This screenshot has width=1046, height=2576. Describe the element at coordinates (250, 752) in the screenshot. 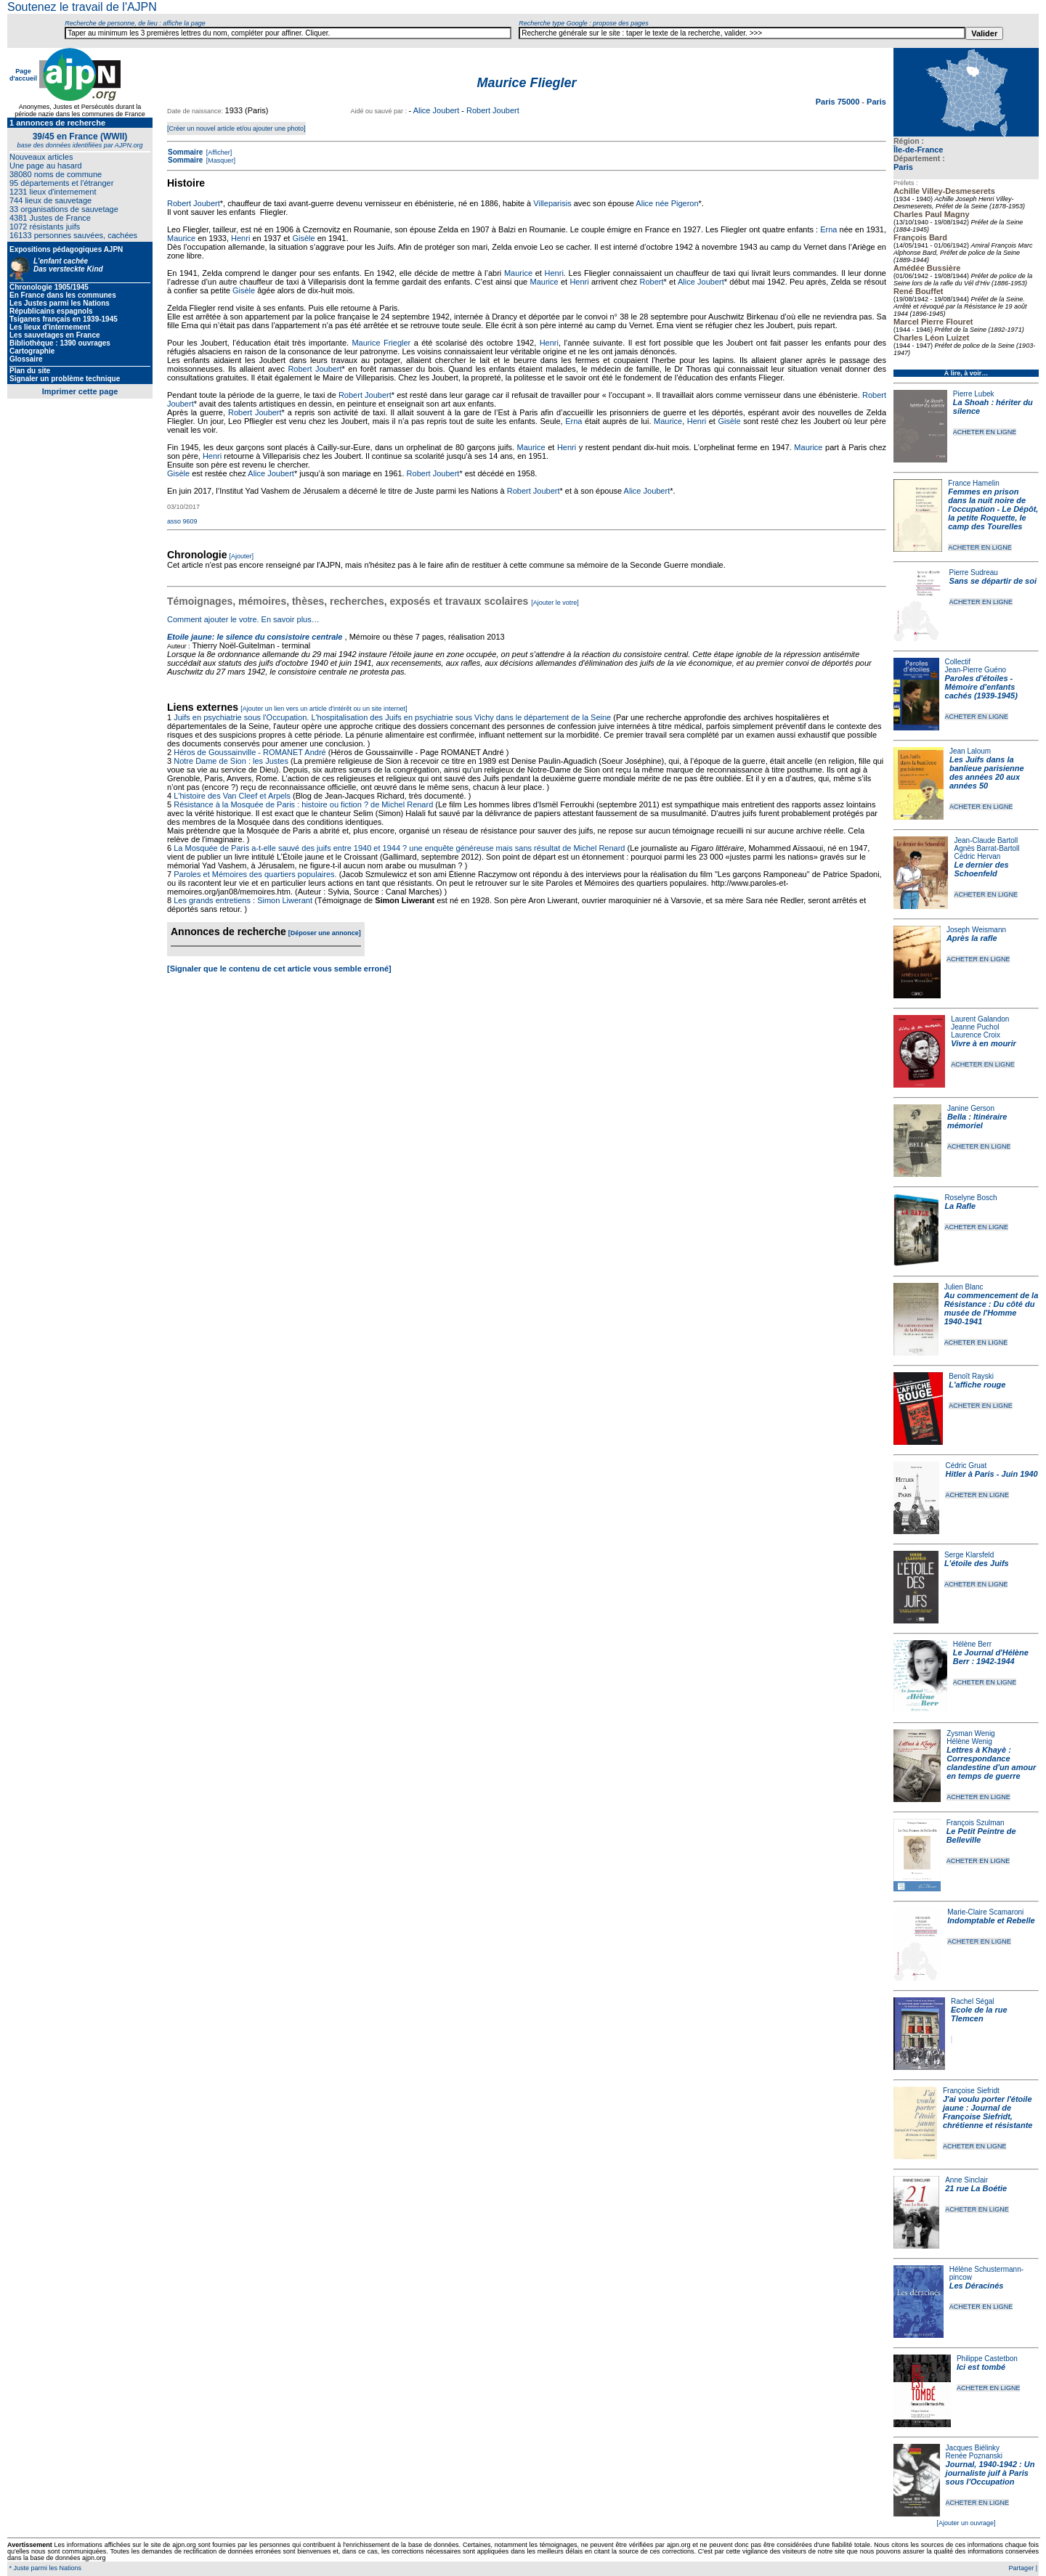

I see `Héros de Goussainville - ROMANET André` at that location.